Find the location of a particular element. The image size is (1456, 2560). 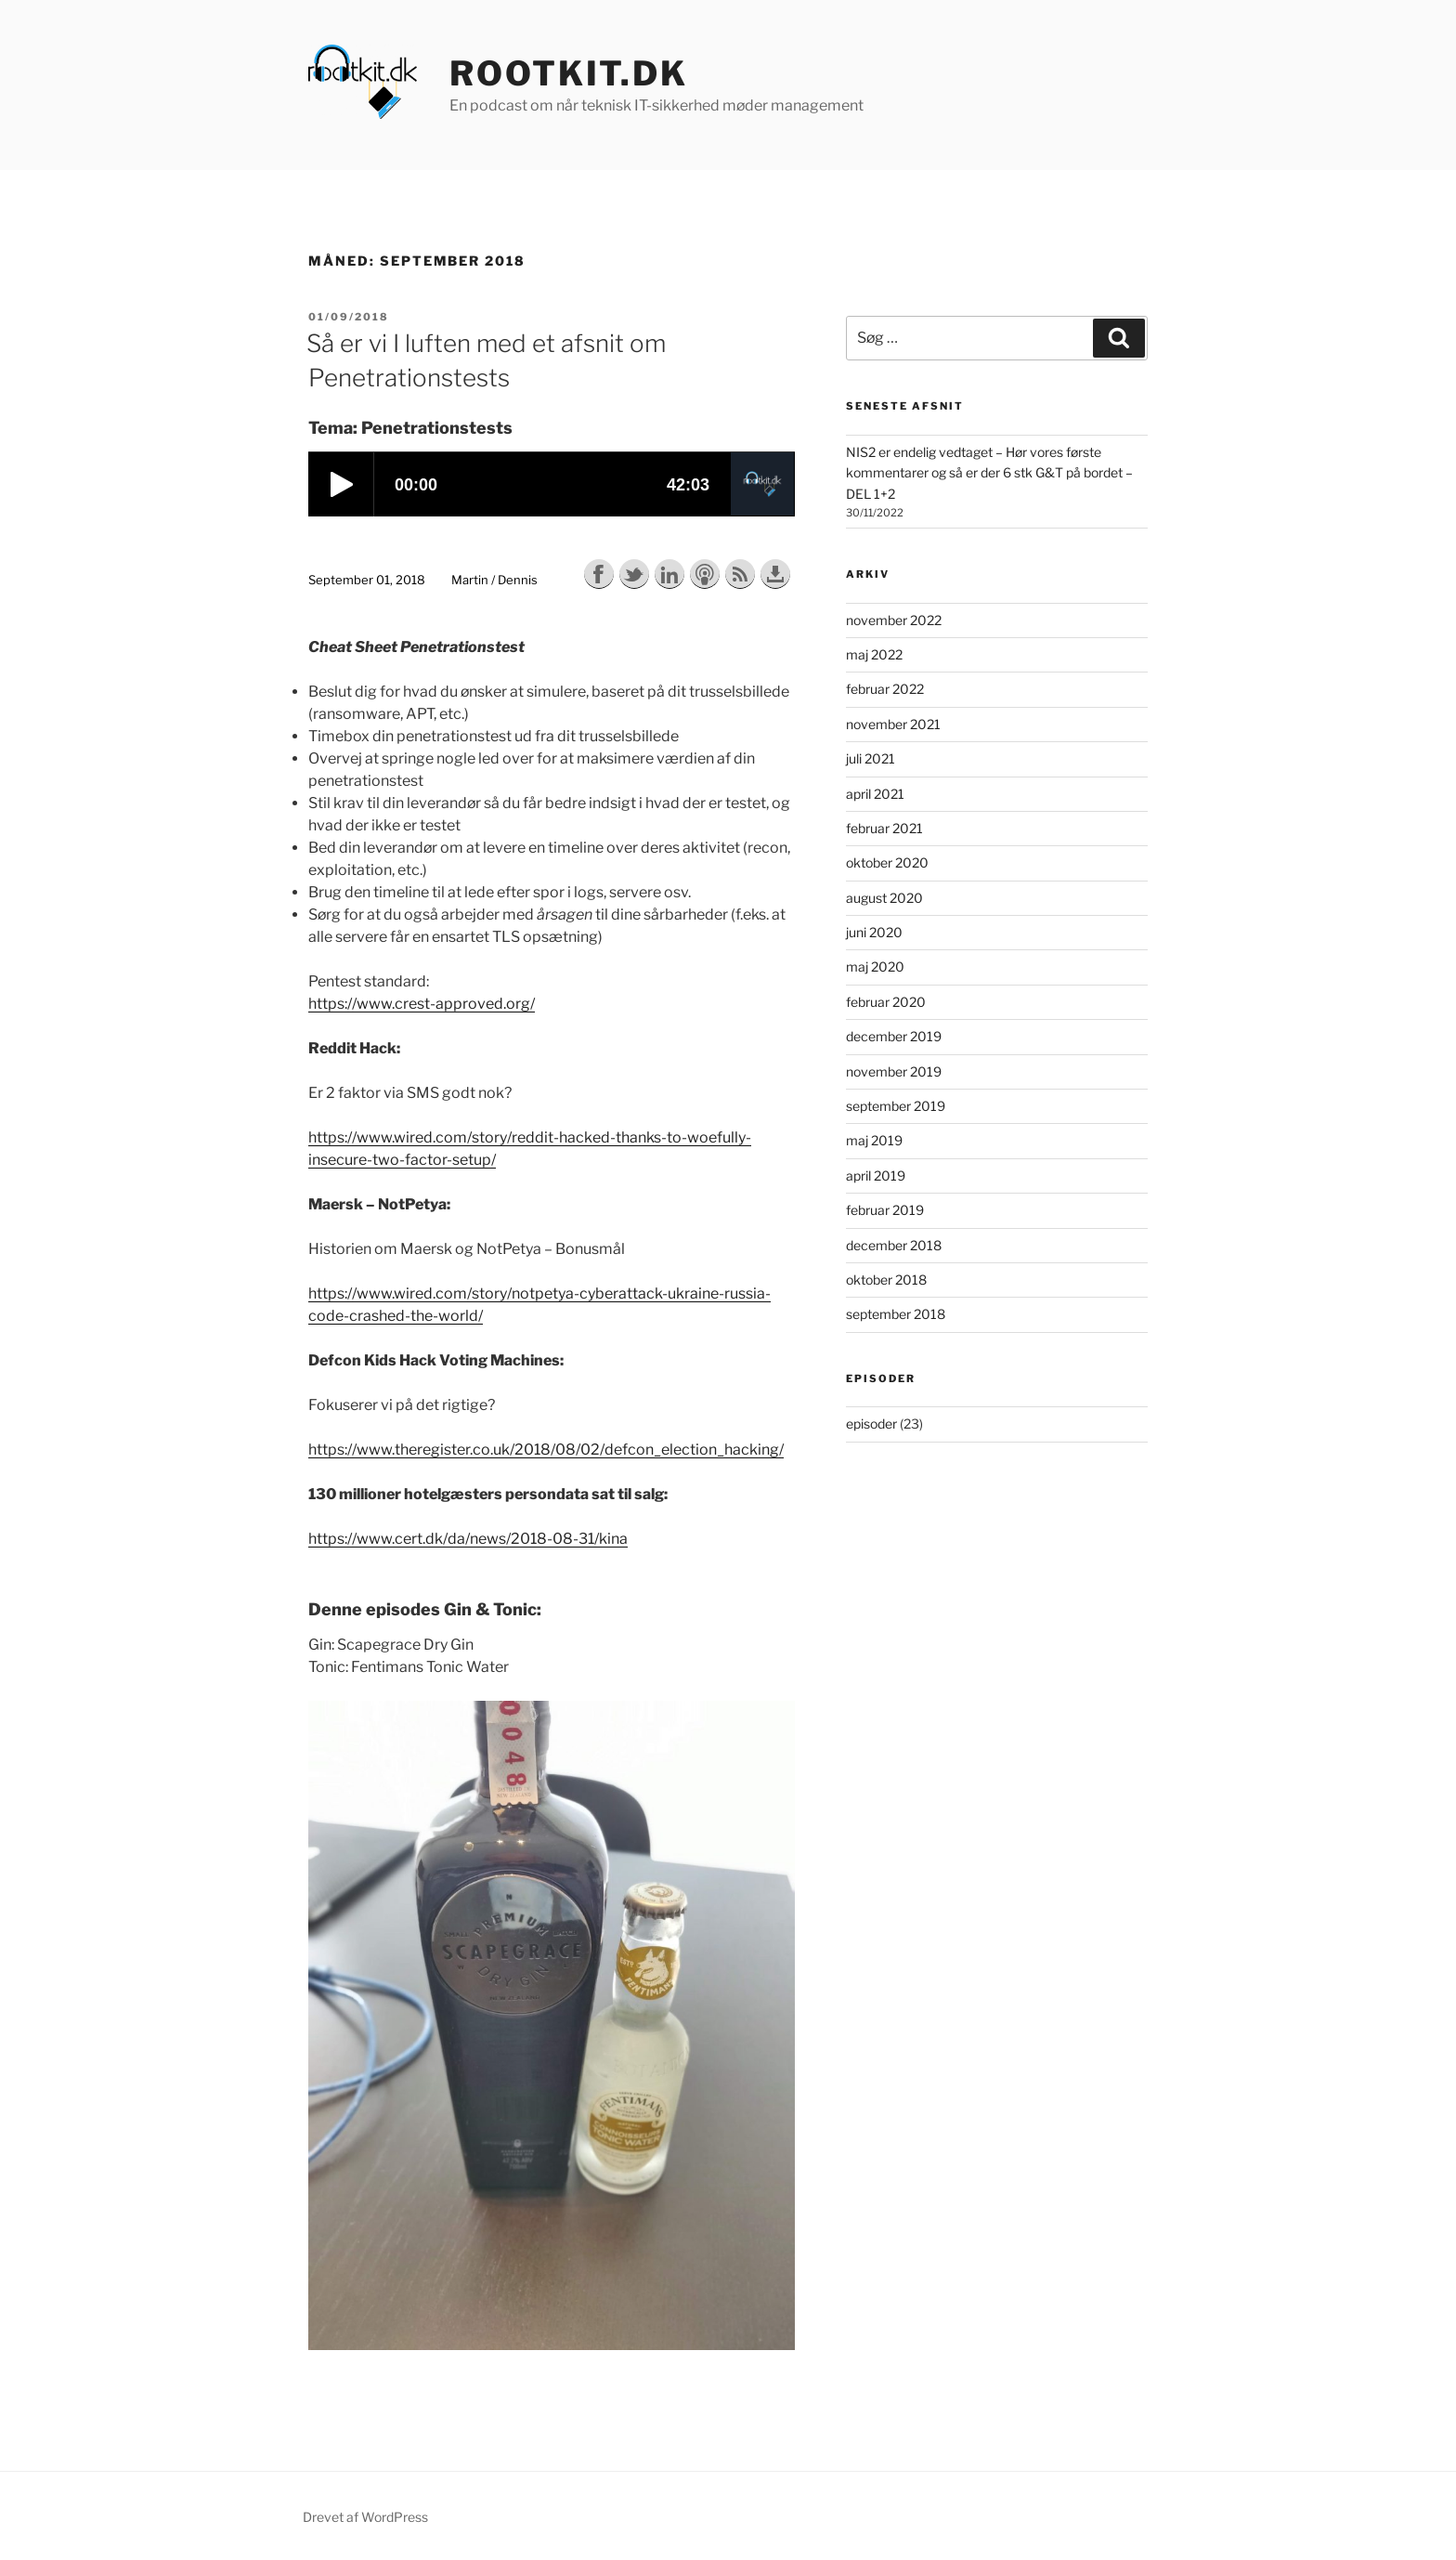

rootkit.dk is located at coordinates (568, 73).